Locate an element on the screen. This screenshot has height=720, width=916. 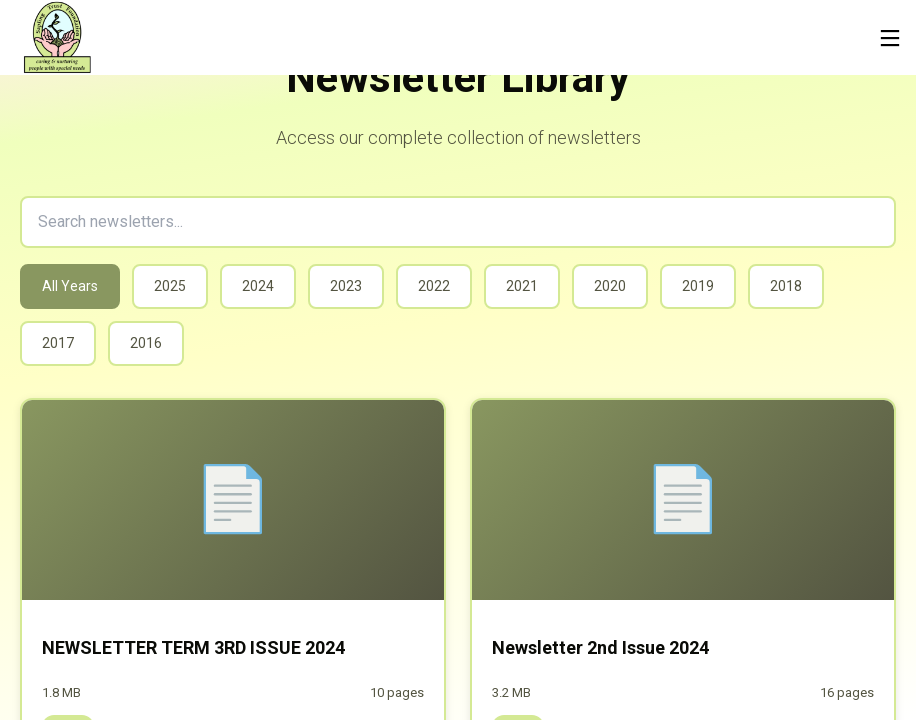
All Years is located at coordinates (70, 286).